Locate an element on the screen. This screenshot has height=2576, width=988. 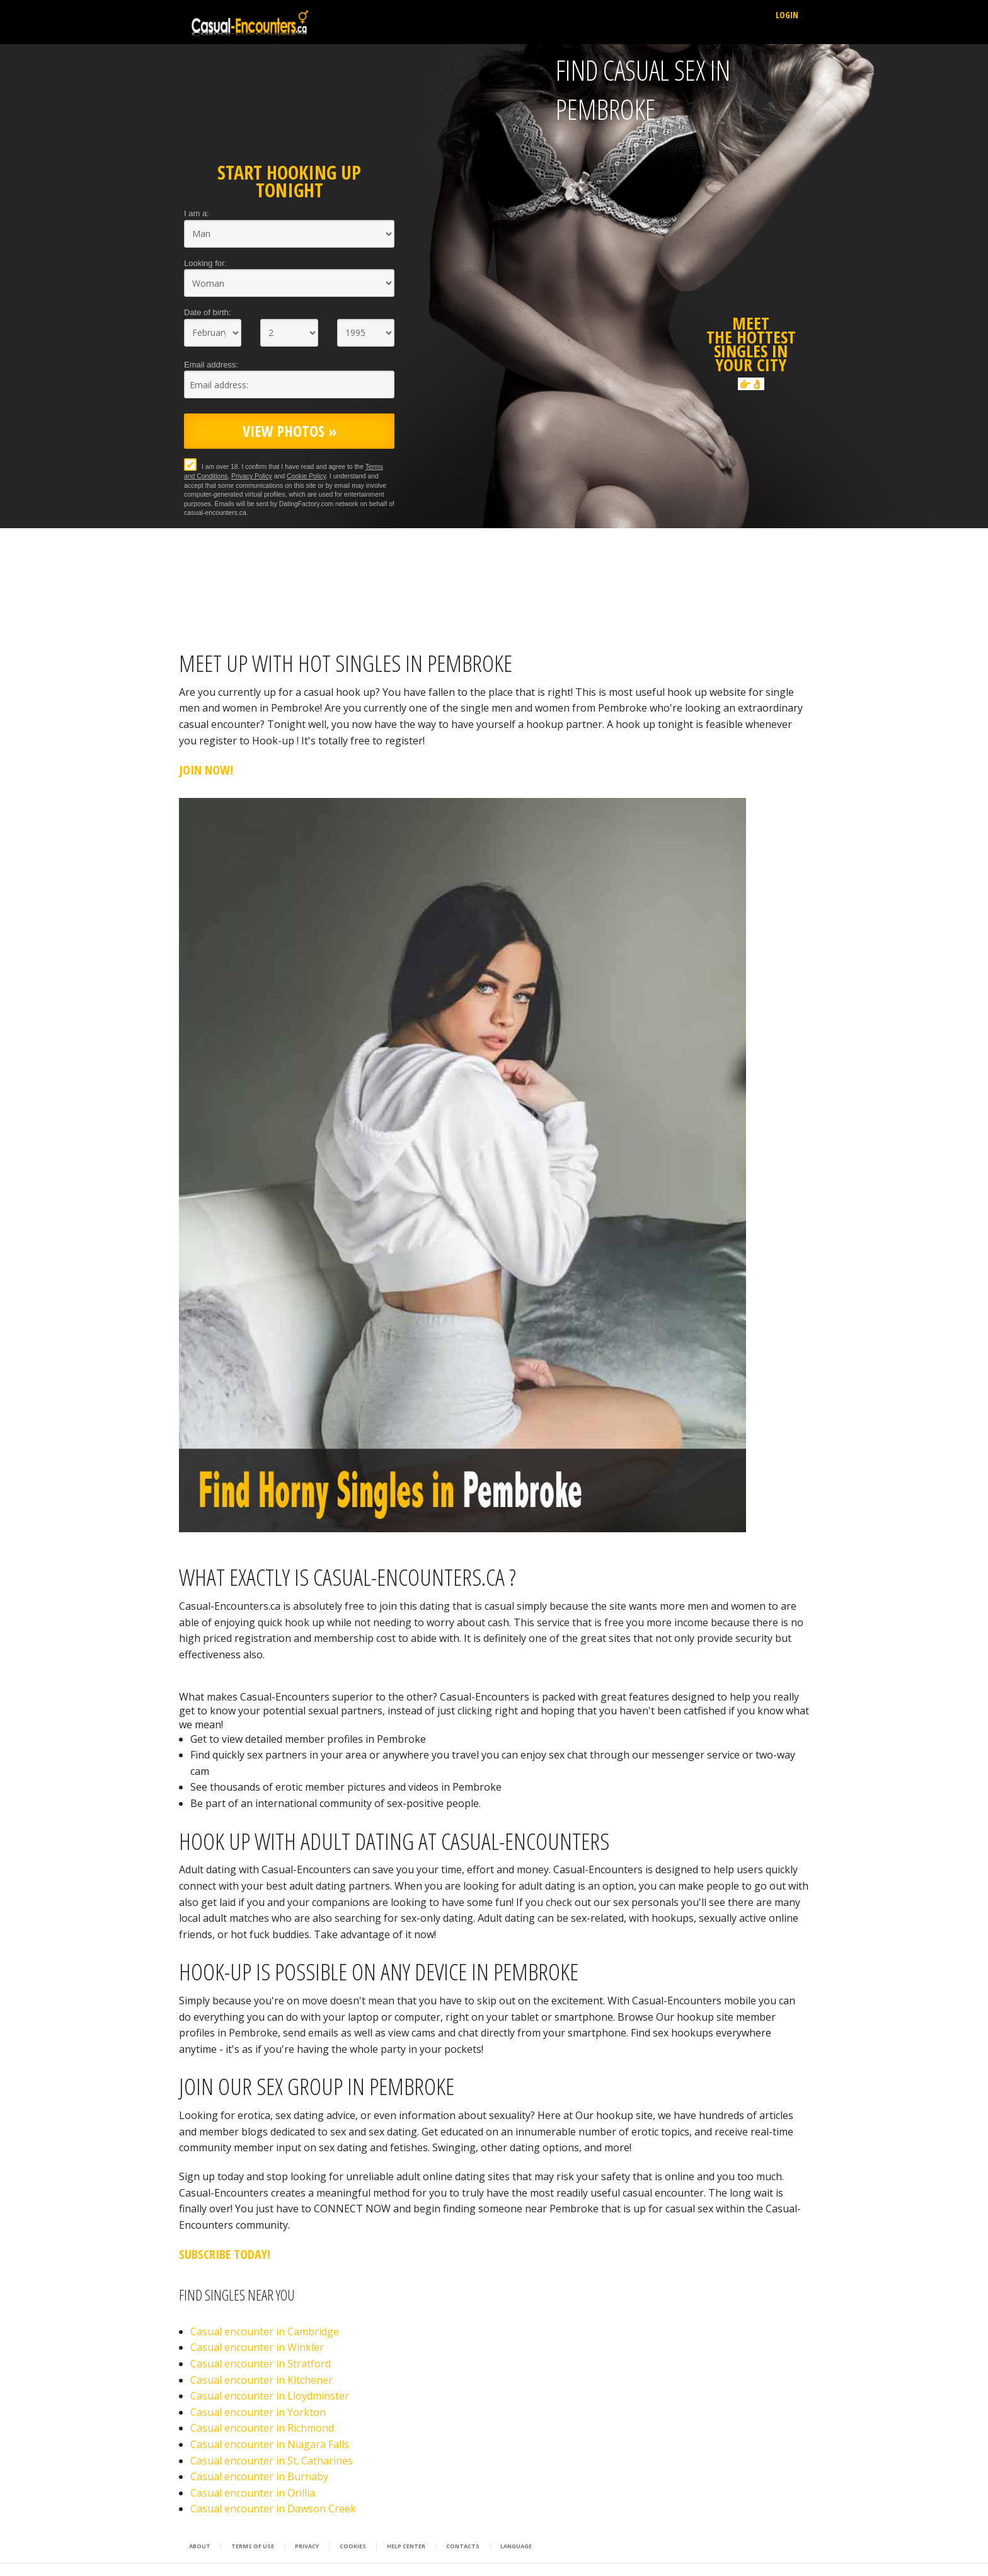
Casual encounter in Dawson Creek is located at coordinates (273, 2508).